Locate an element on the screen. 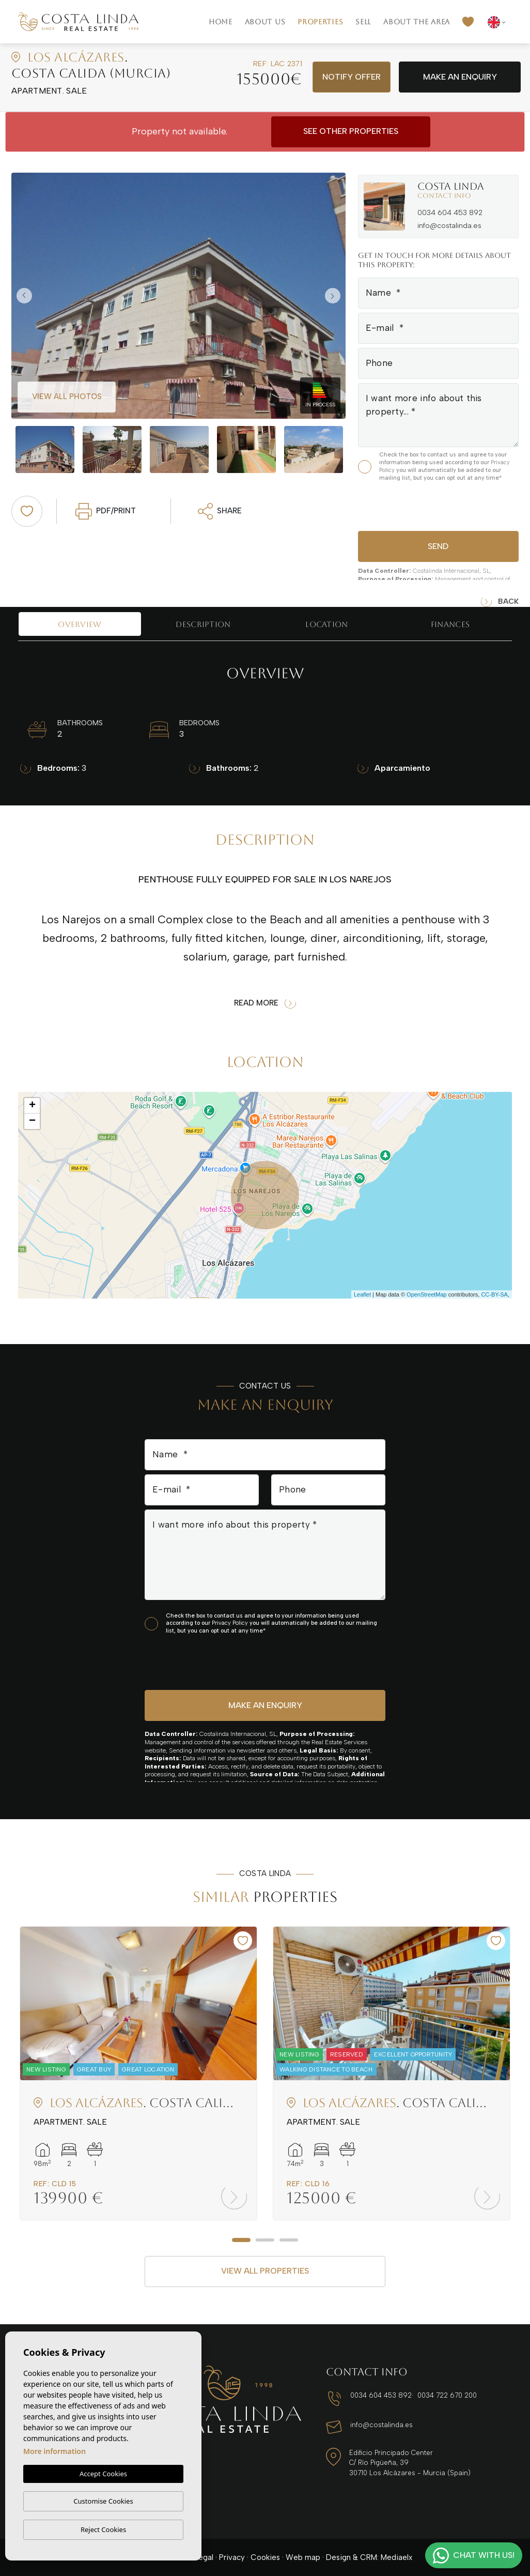  info@costalinda.es is located at coordinates (449, 225).